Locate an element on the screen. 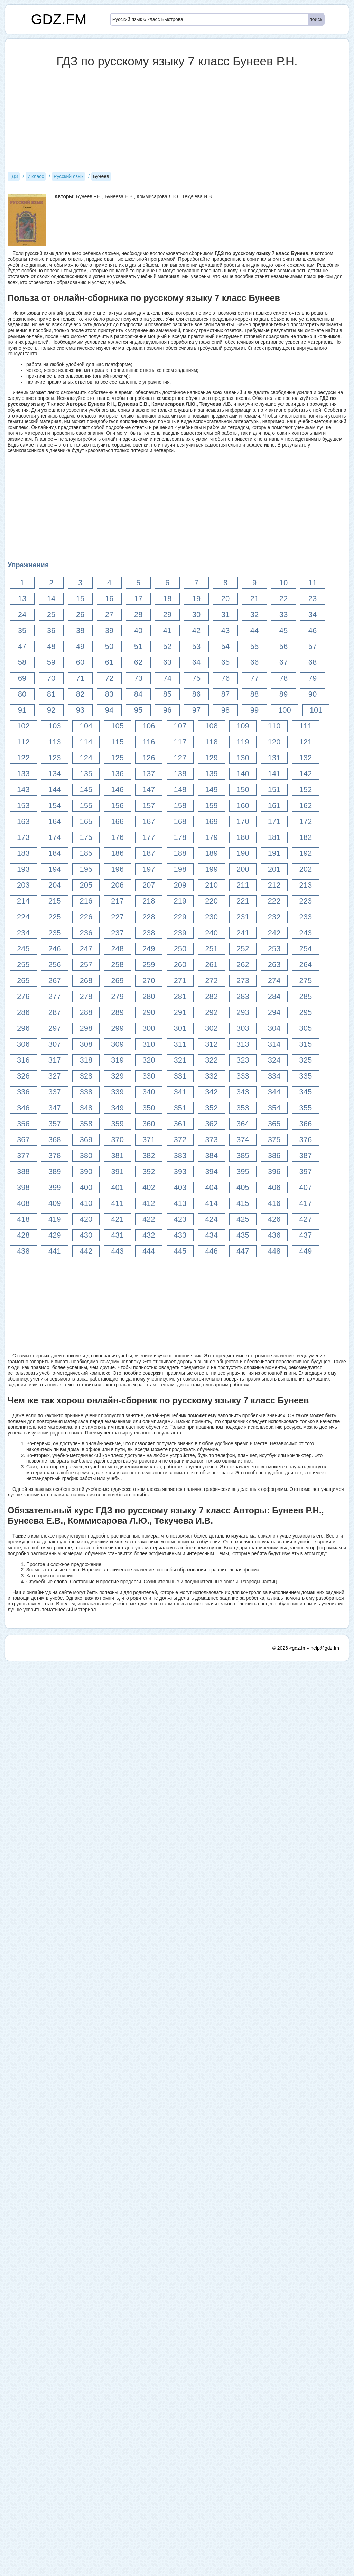  137 is located at coordinates (148, 773).